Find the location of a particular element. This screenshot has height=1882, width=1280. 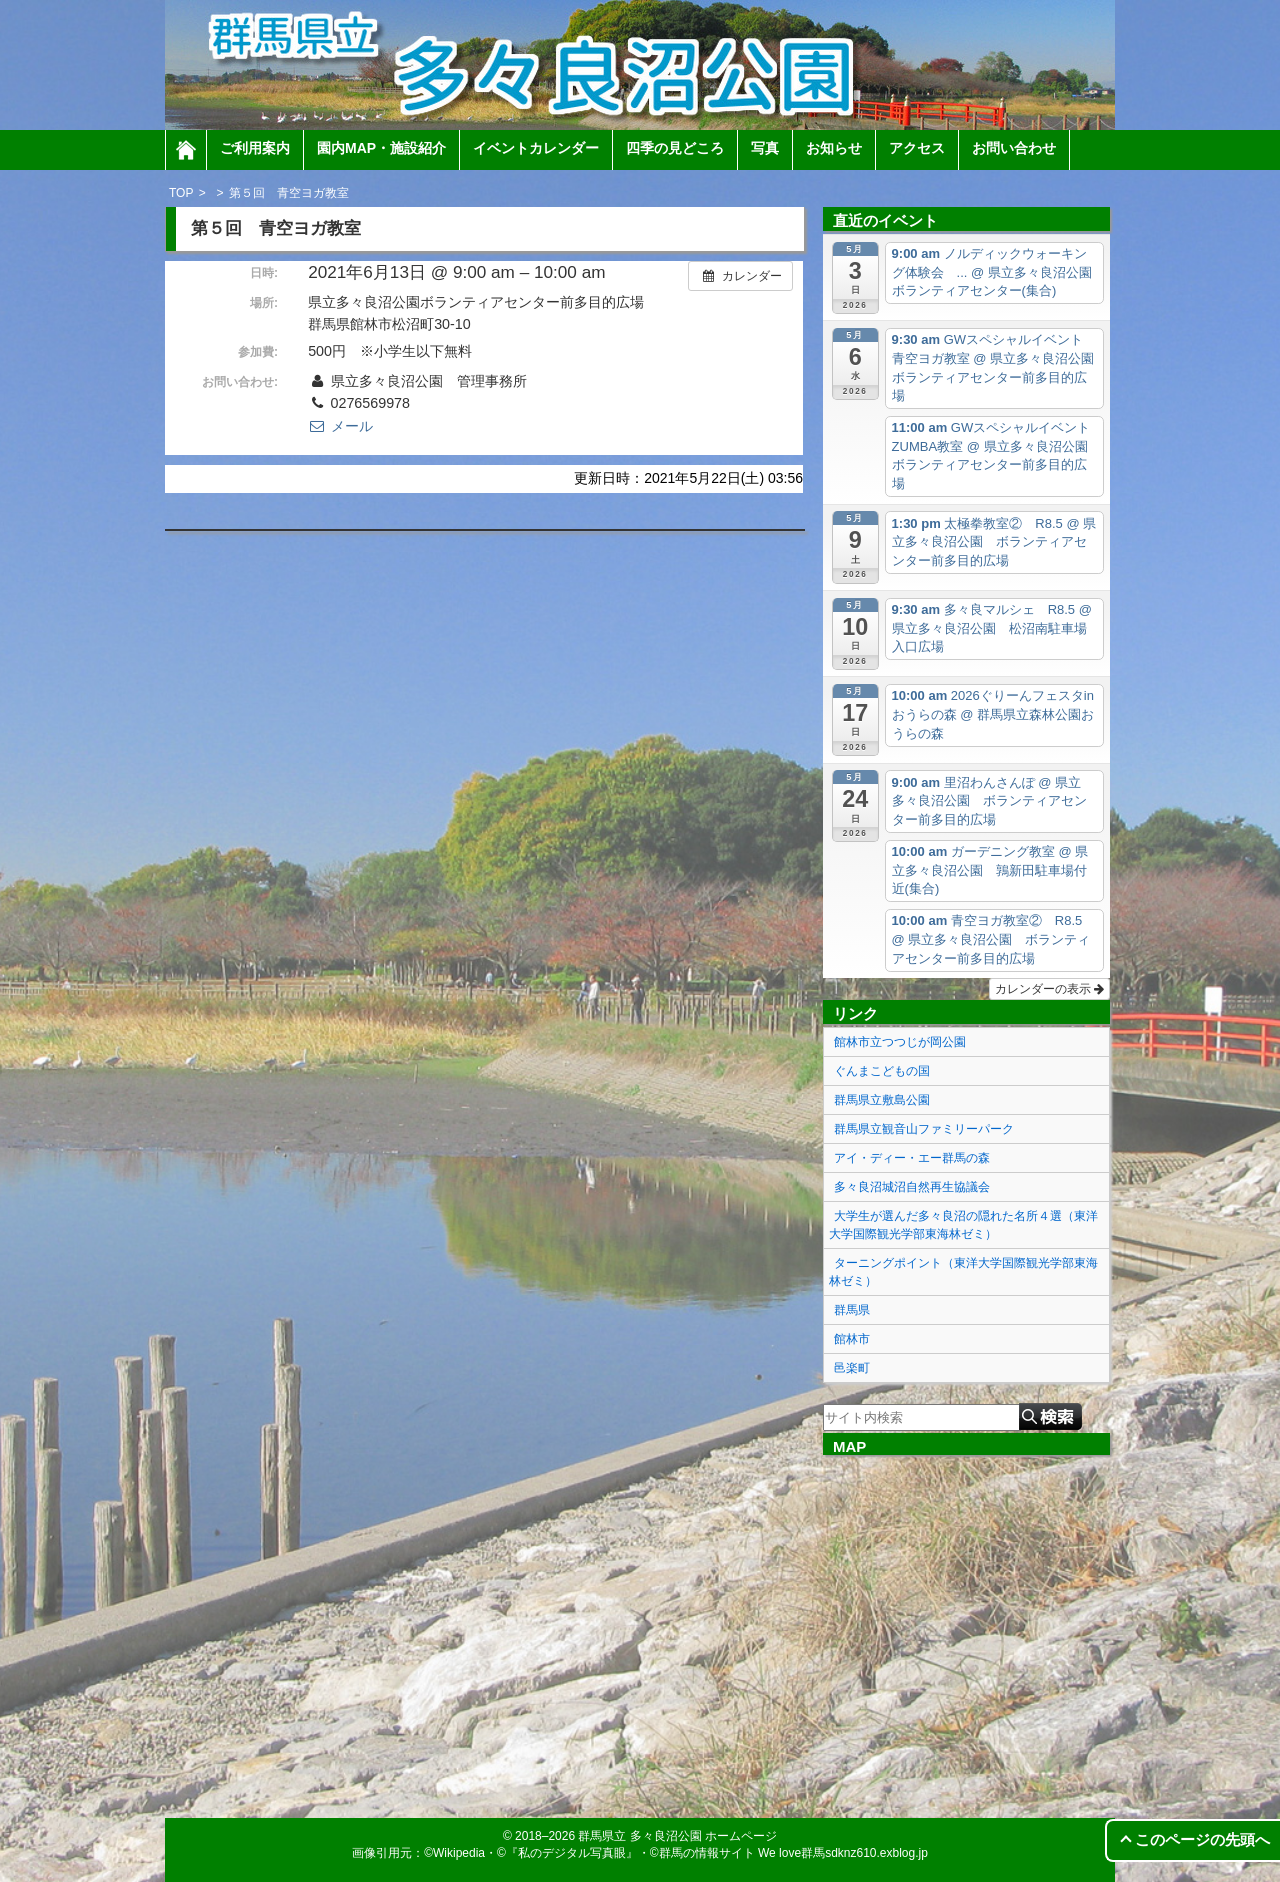

アクセス is located at coordinates (917, 148).